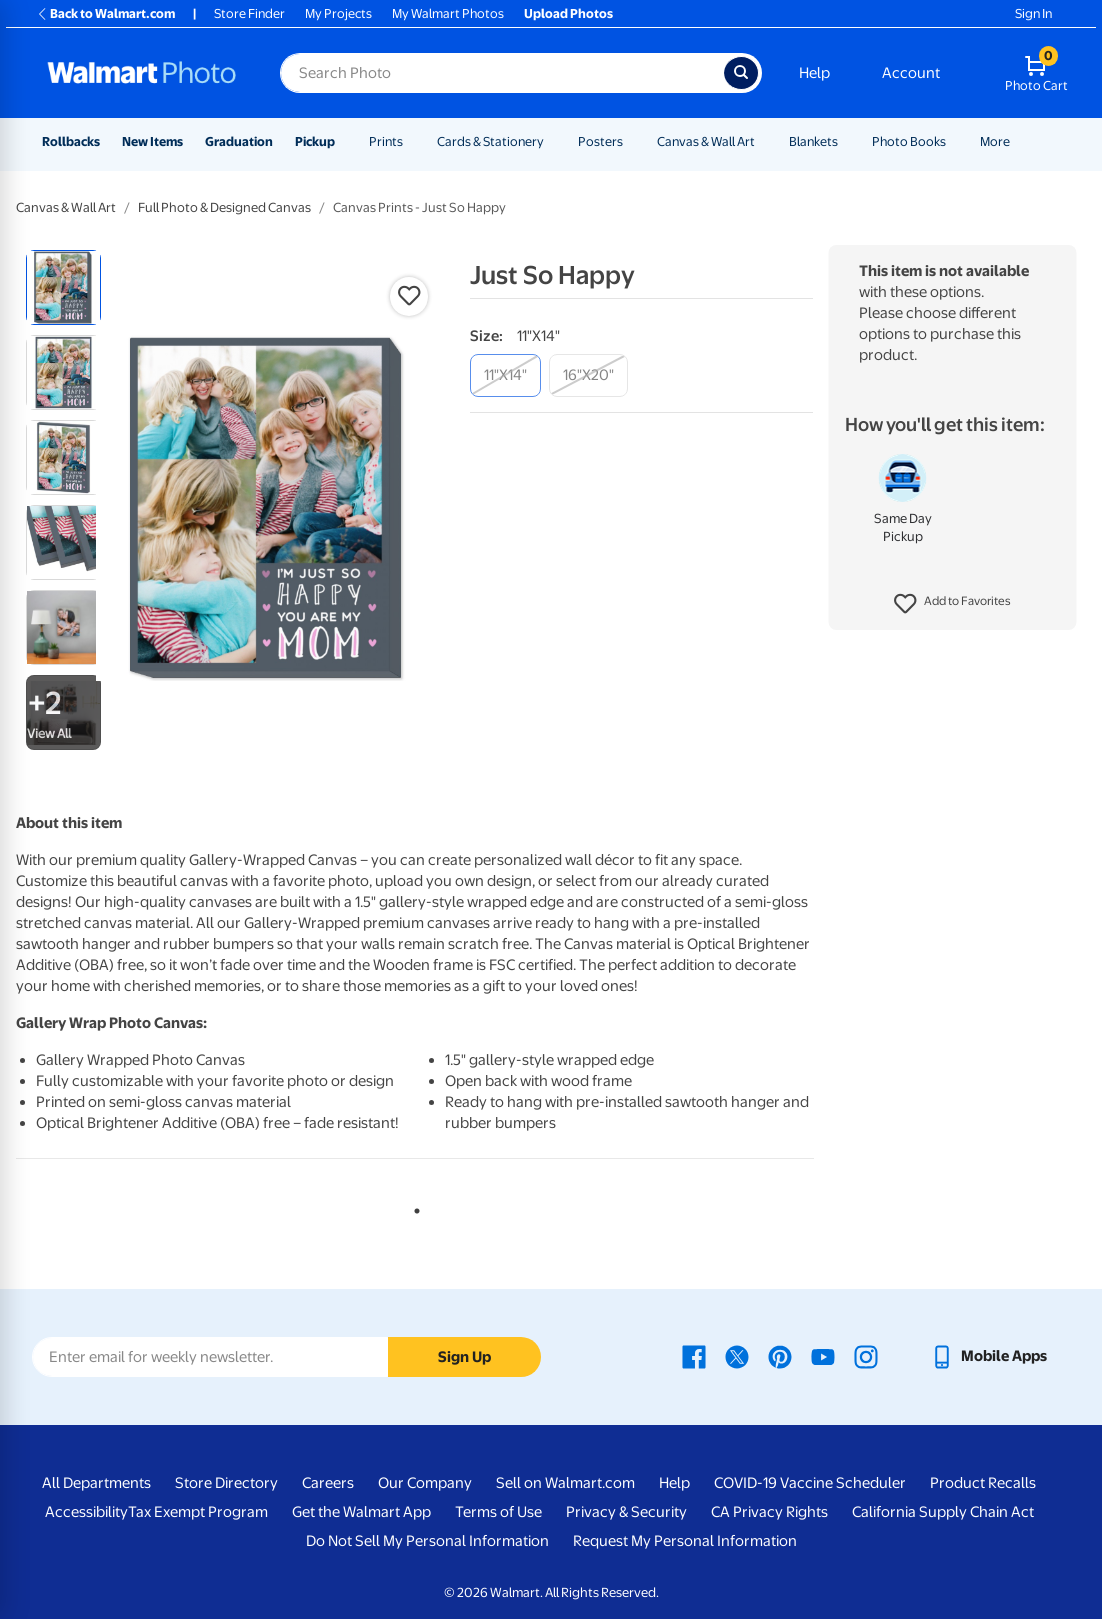 The width and height of the screenshot is (1102, 1619). What do you see at coordinates (198, 1512) in the screenshot?
I see `Tax Exempt Program [Tax Exempt Program - opens in a new window]` at bounding box center [198, 1512].